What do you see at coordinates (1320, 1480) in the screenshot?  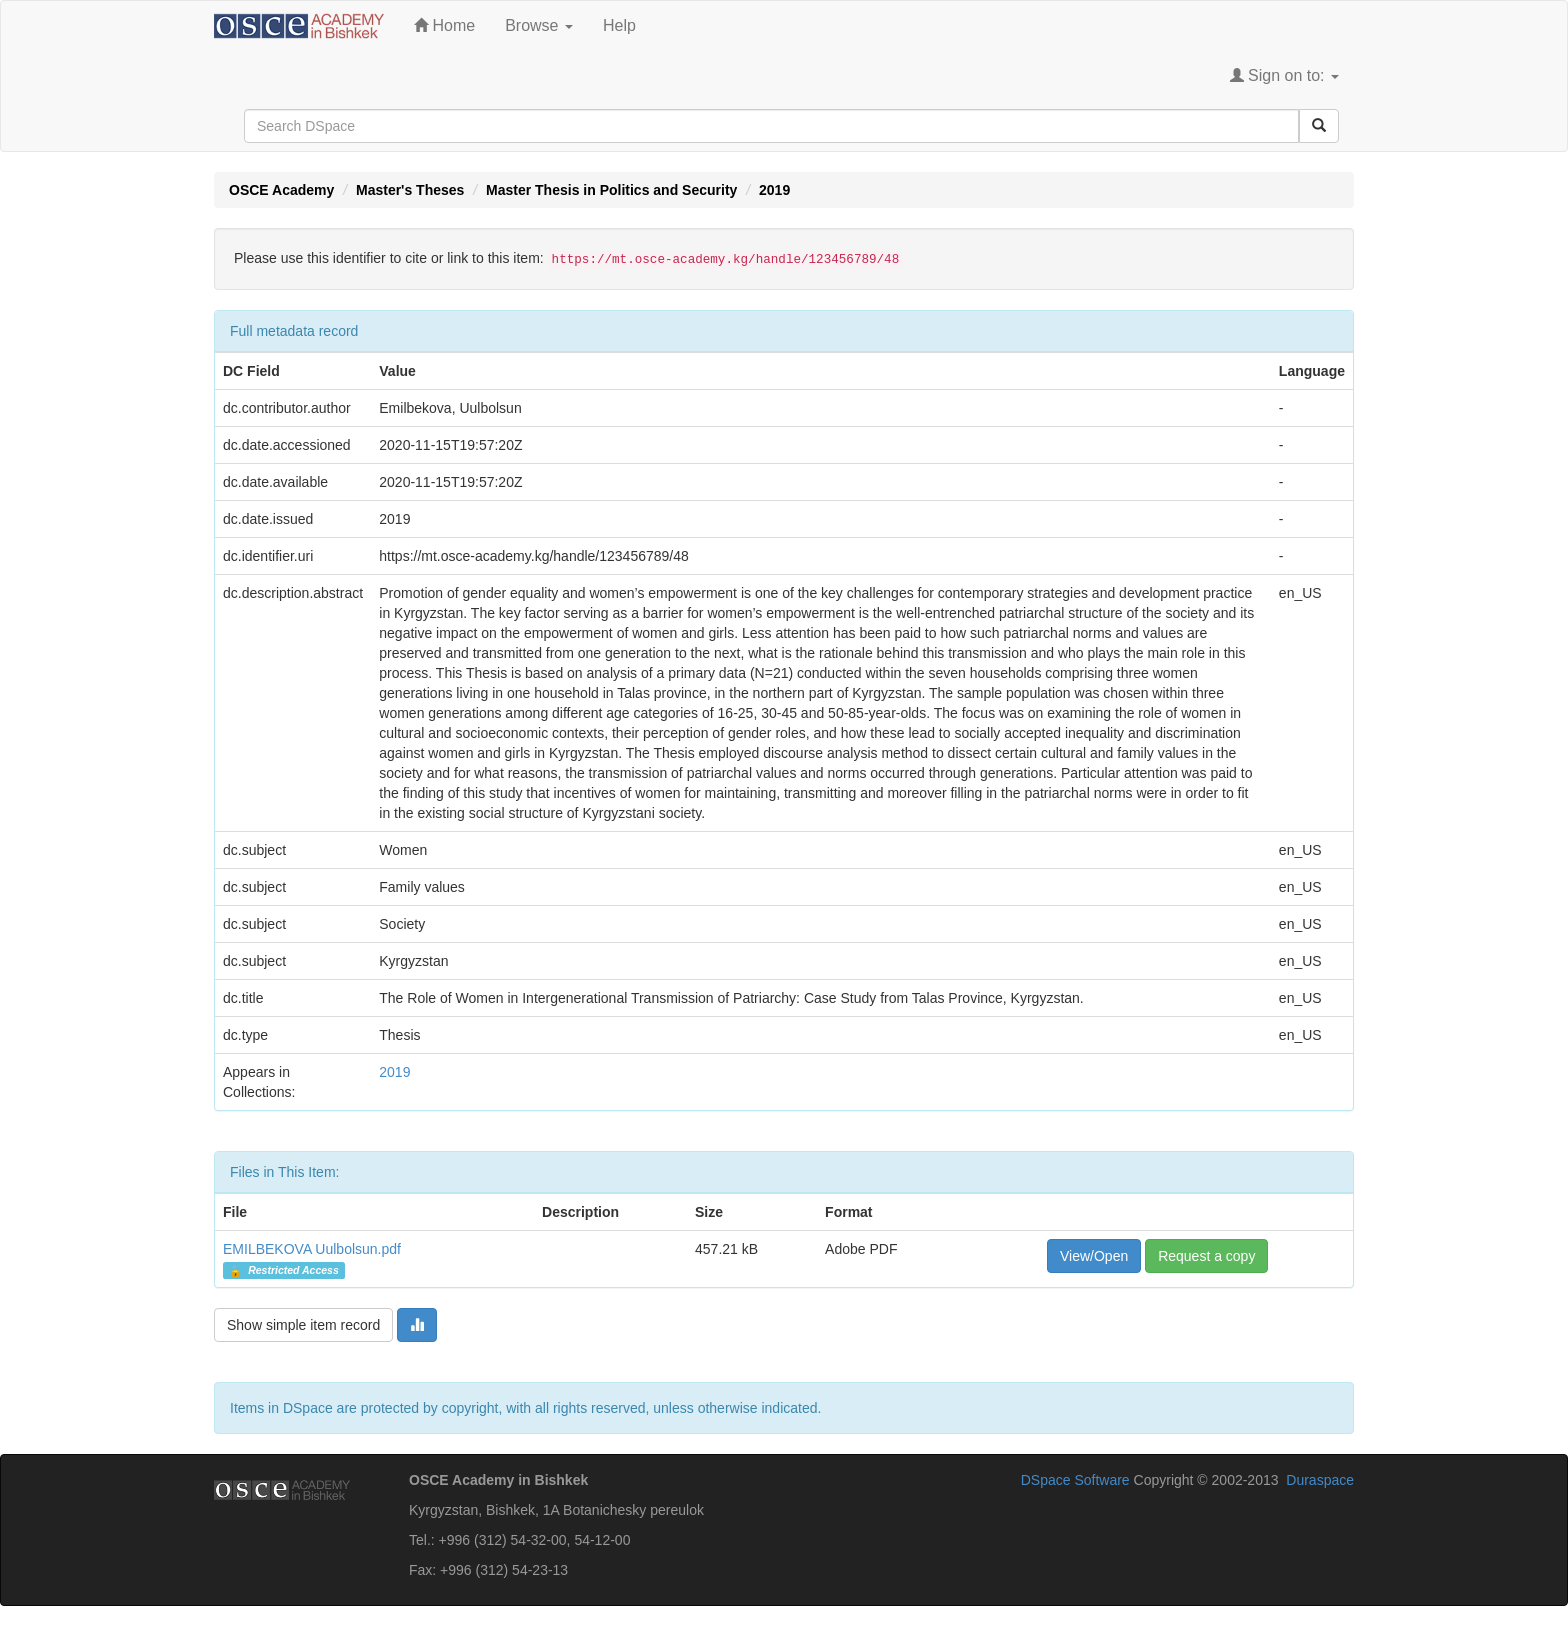 I see `Duraspace` at bounding box center [1320, 1480].